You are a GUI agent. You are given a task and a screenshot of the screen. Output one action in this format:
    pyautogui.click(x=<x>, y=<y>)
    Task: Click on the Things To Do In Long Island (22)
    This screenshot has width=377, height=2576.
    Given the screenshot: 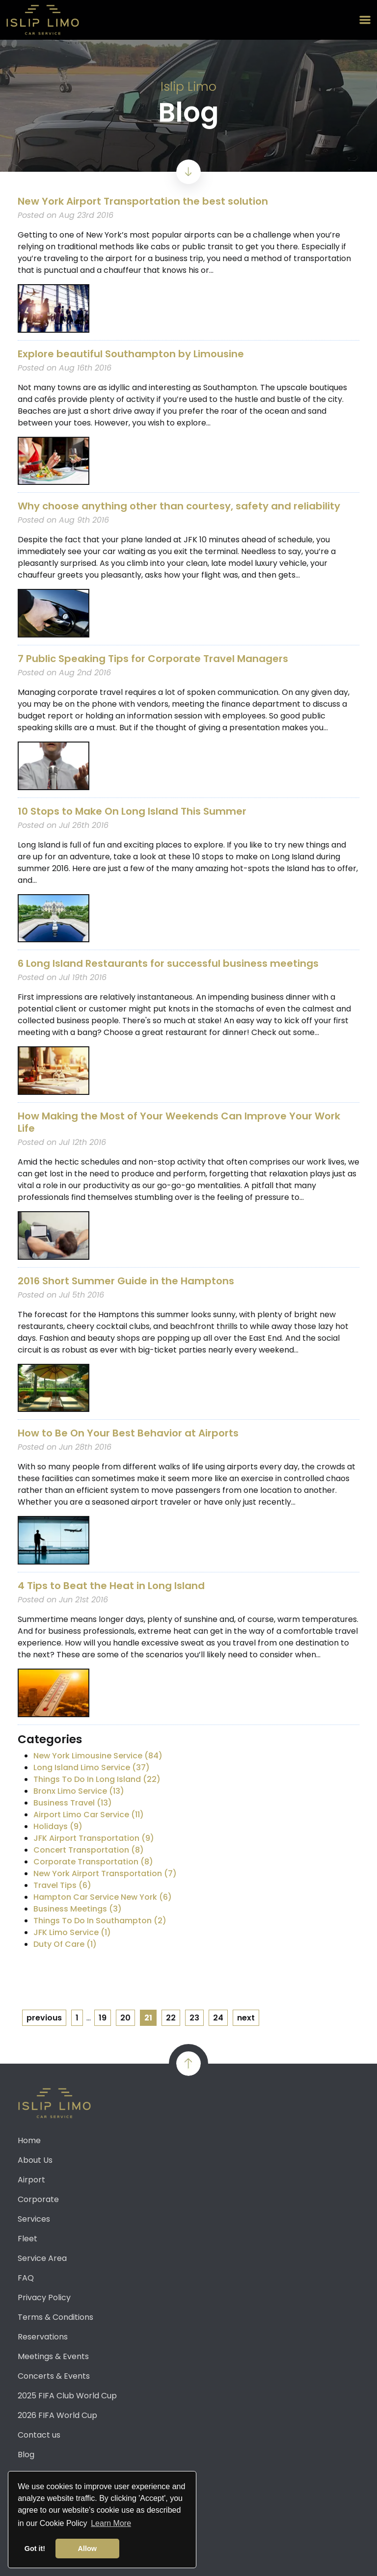 What is the action you would take?
    pyautogui.click(x=97, y=1779)
    